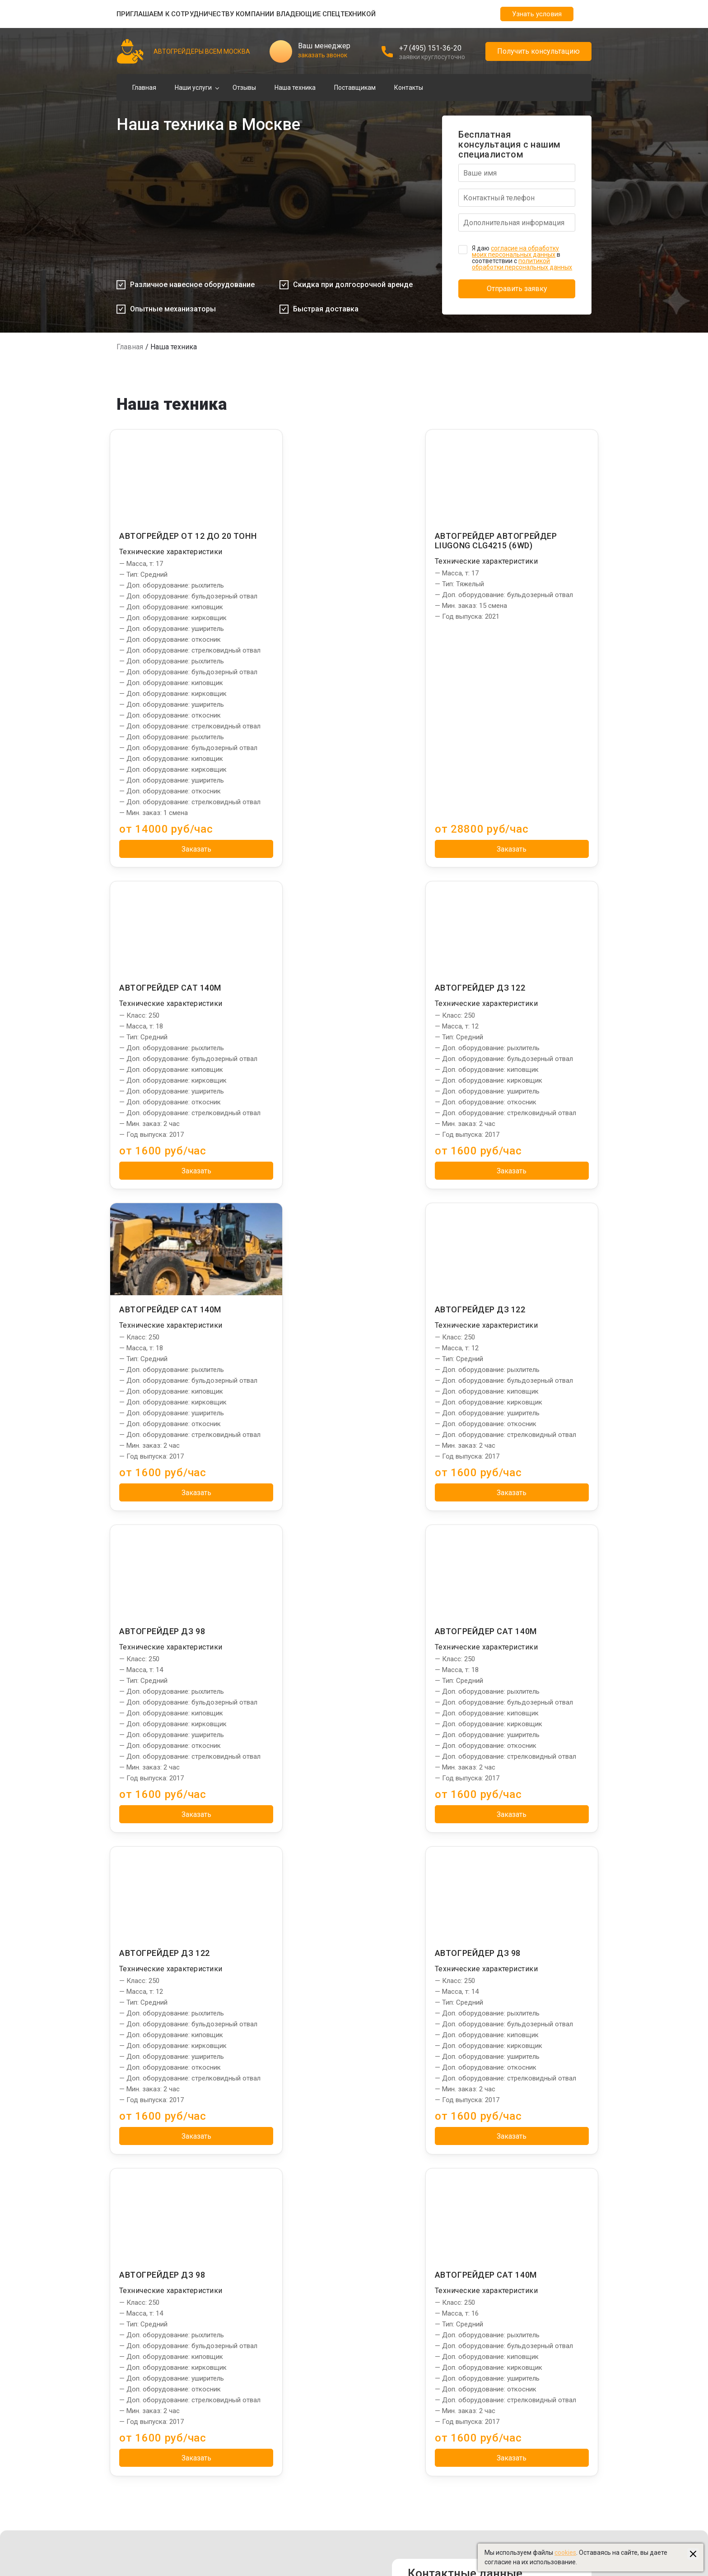  What do you see at coordinates (501, 2425) in the screenshot?
I see `Эвакуаторы в Москве` at bounding box center [501, 2425].